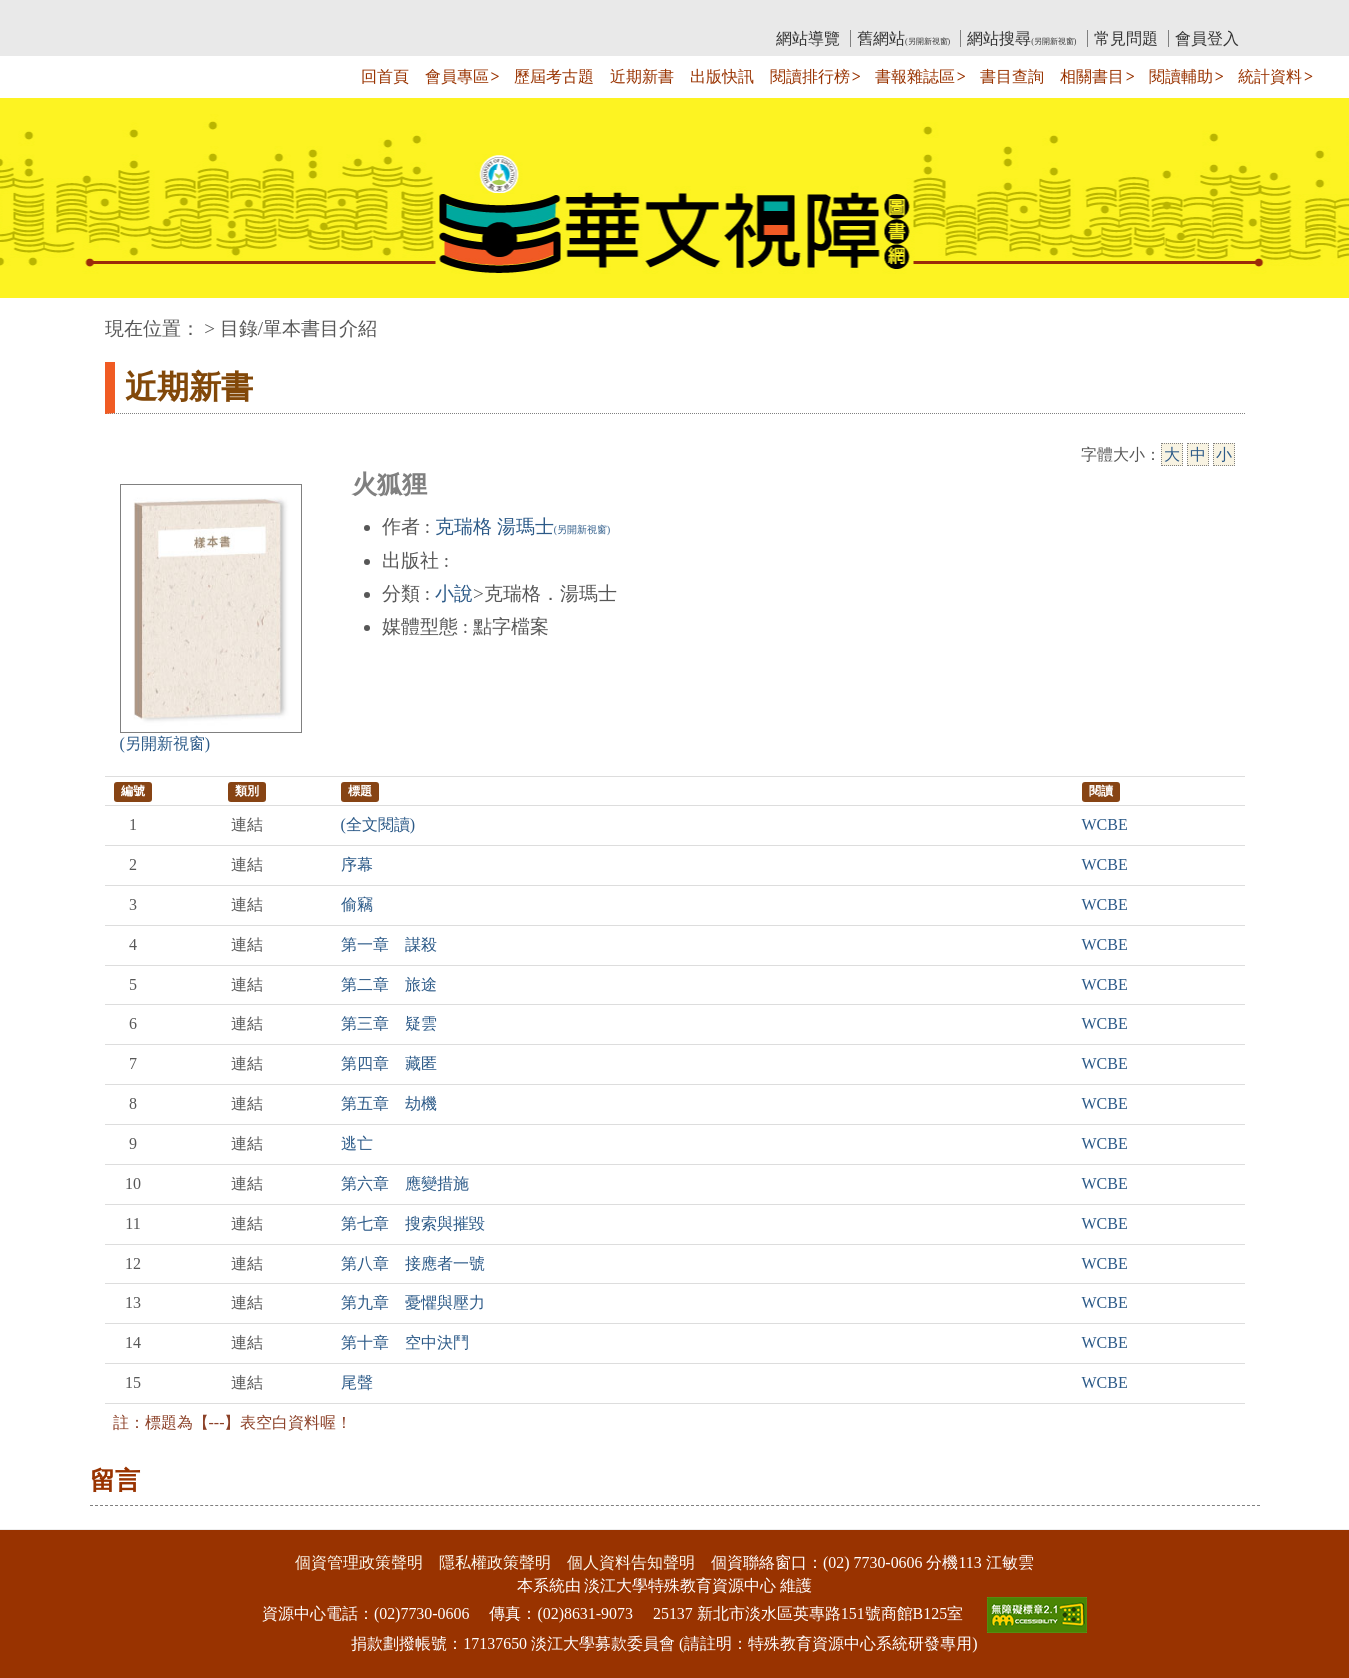 The height and width of the screenshot is (1678, 1349). I want to click on 偷竊, so click(357, 904).